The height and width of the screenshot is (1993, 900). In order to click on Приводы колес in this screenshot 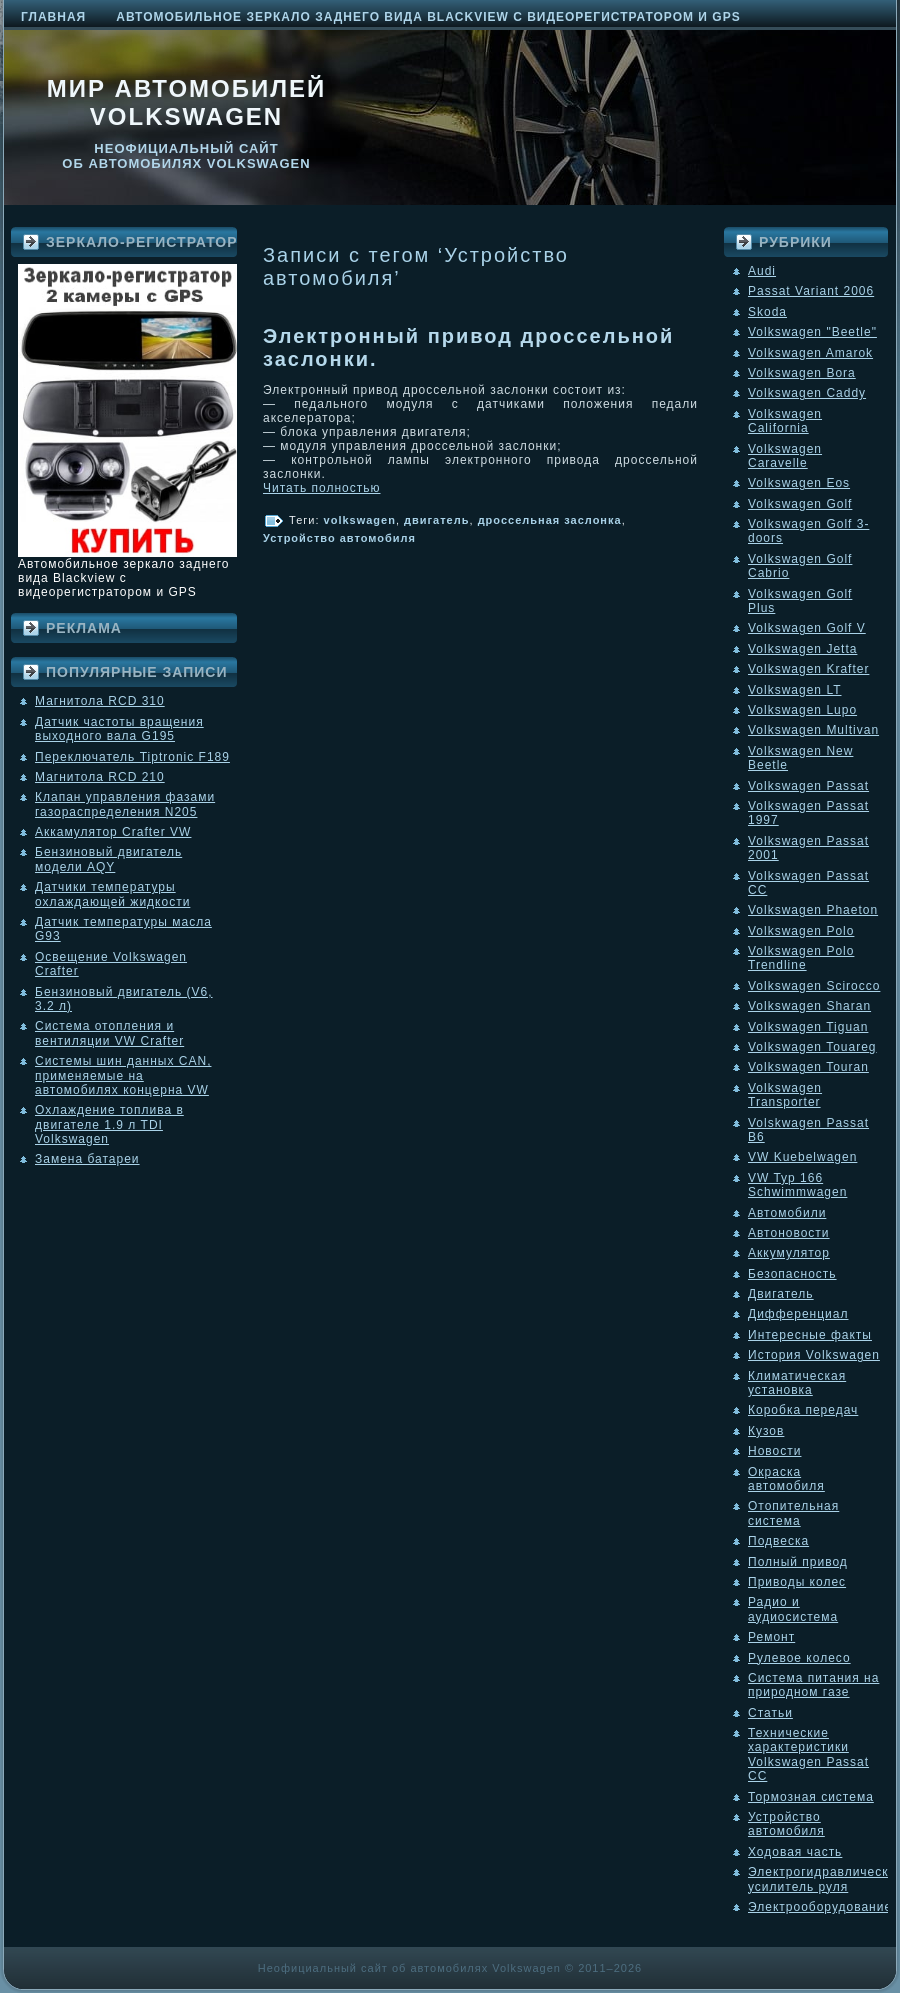, I will do `click(797, 1582)`.